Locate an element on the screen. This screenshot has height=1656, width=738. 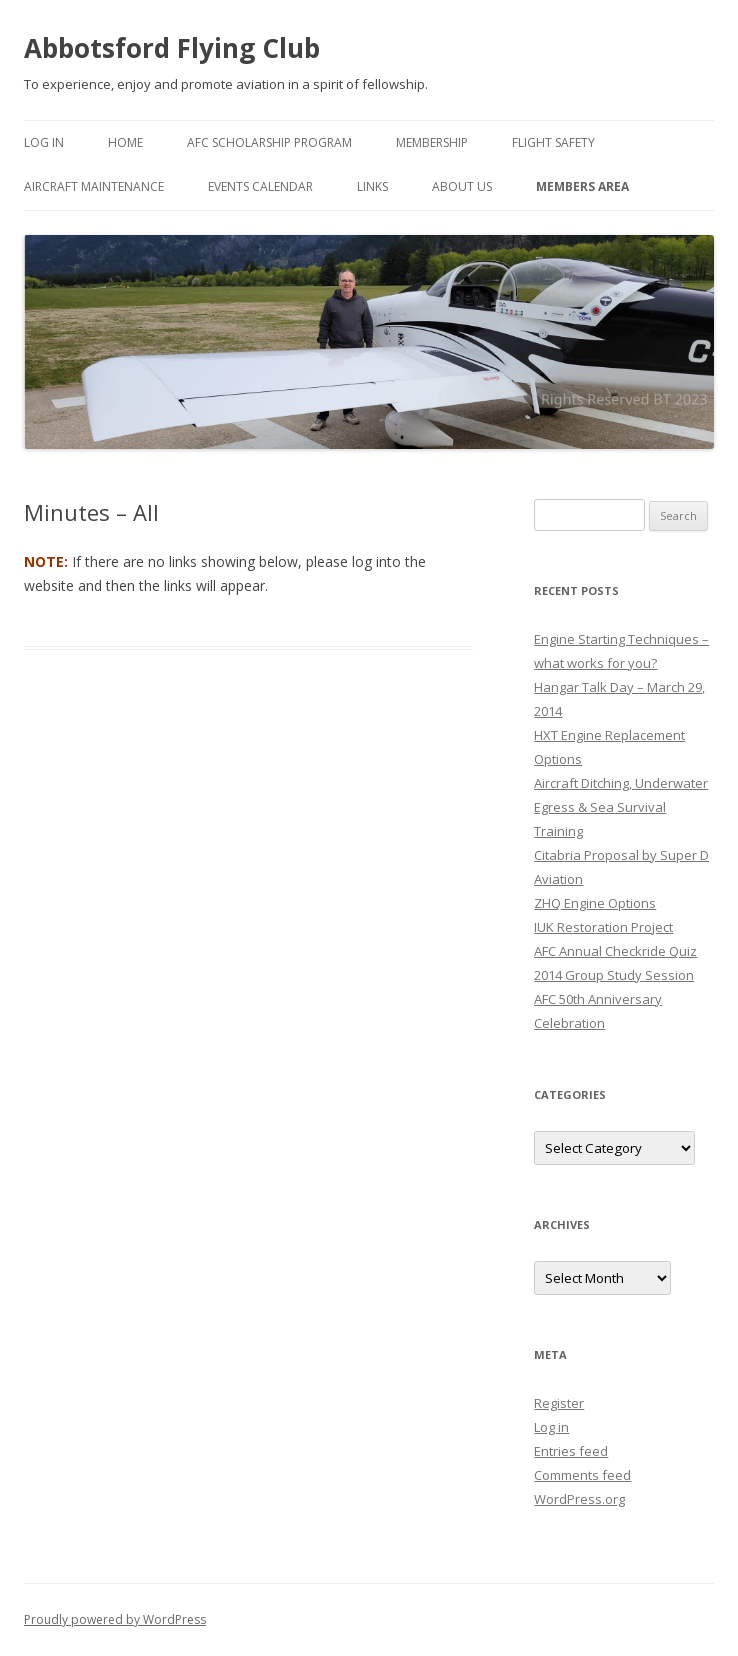
Home is located at coordinates (125, 142).